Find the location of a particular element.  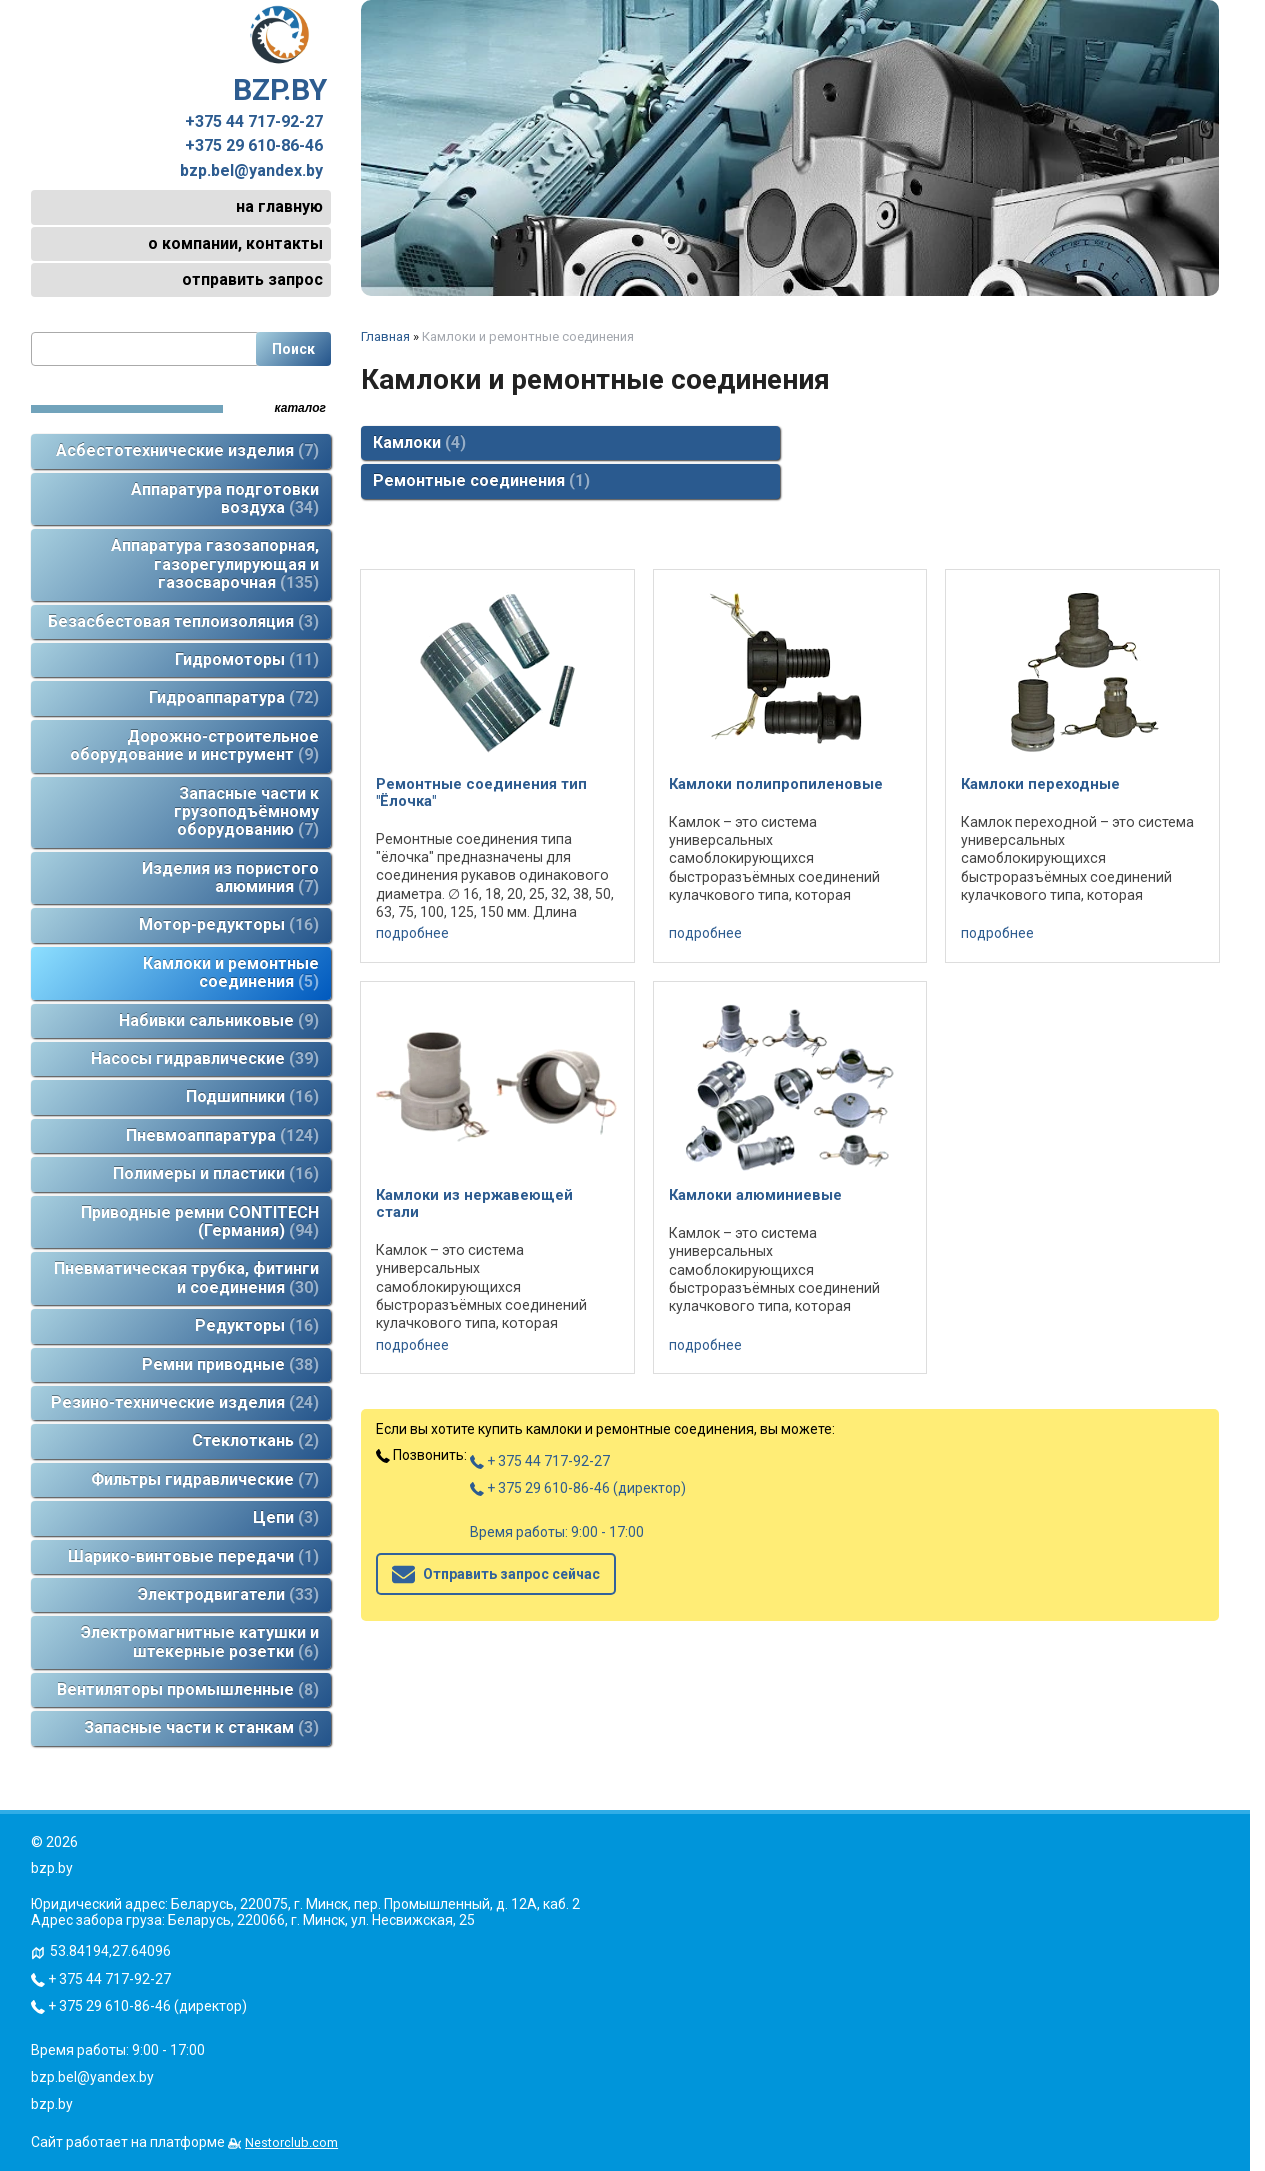

Ремонтные соединения is located at coordinates (481, 480).